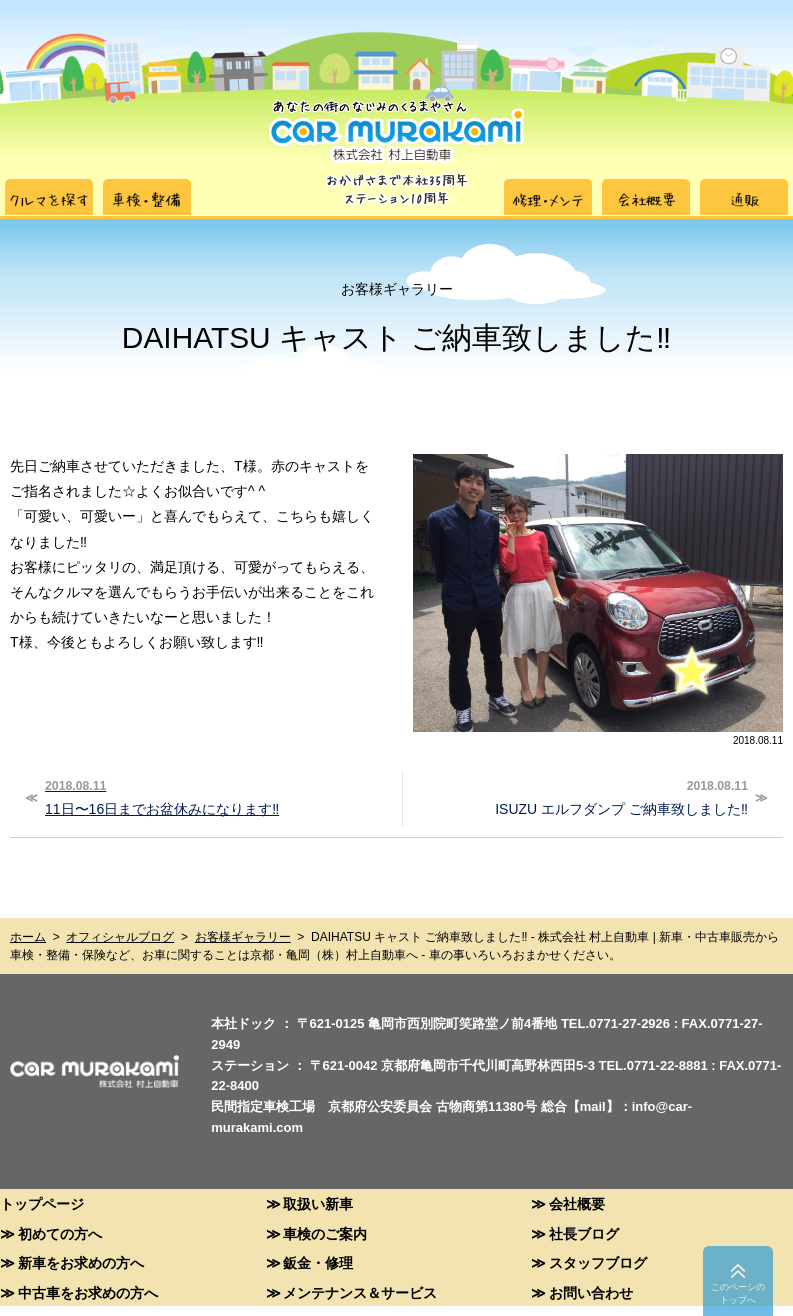 Image resolution: width=793 pixels, height=1316 pixels. Describe the element at coordinates (591, 1292) in the screenshot. I see `お問い合わせ` at that location.